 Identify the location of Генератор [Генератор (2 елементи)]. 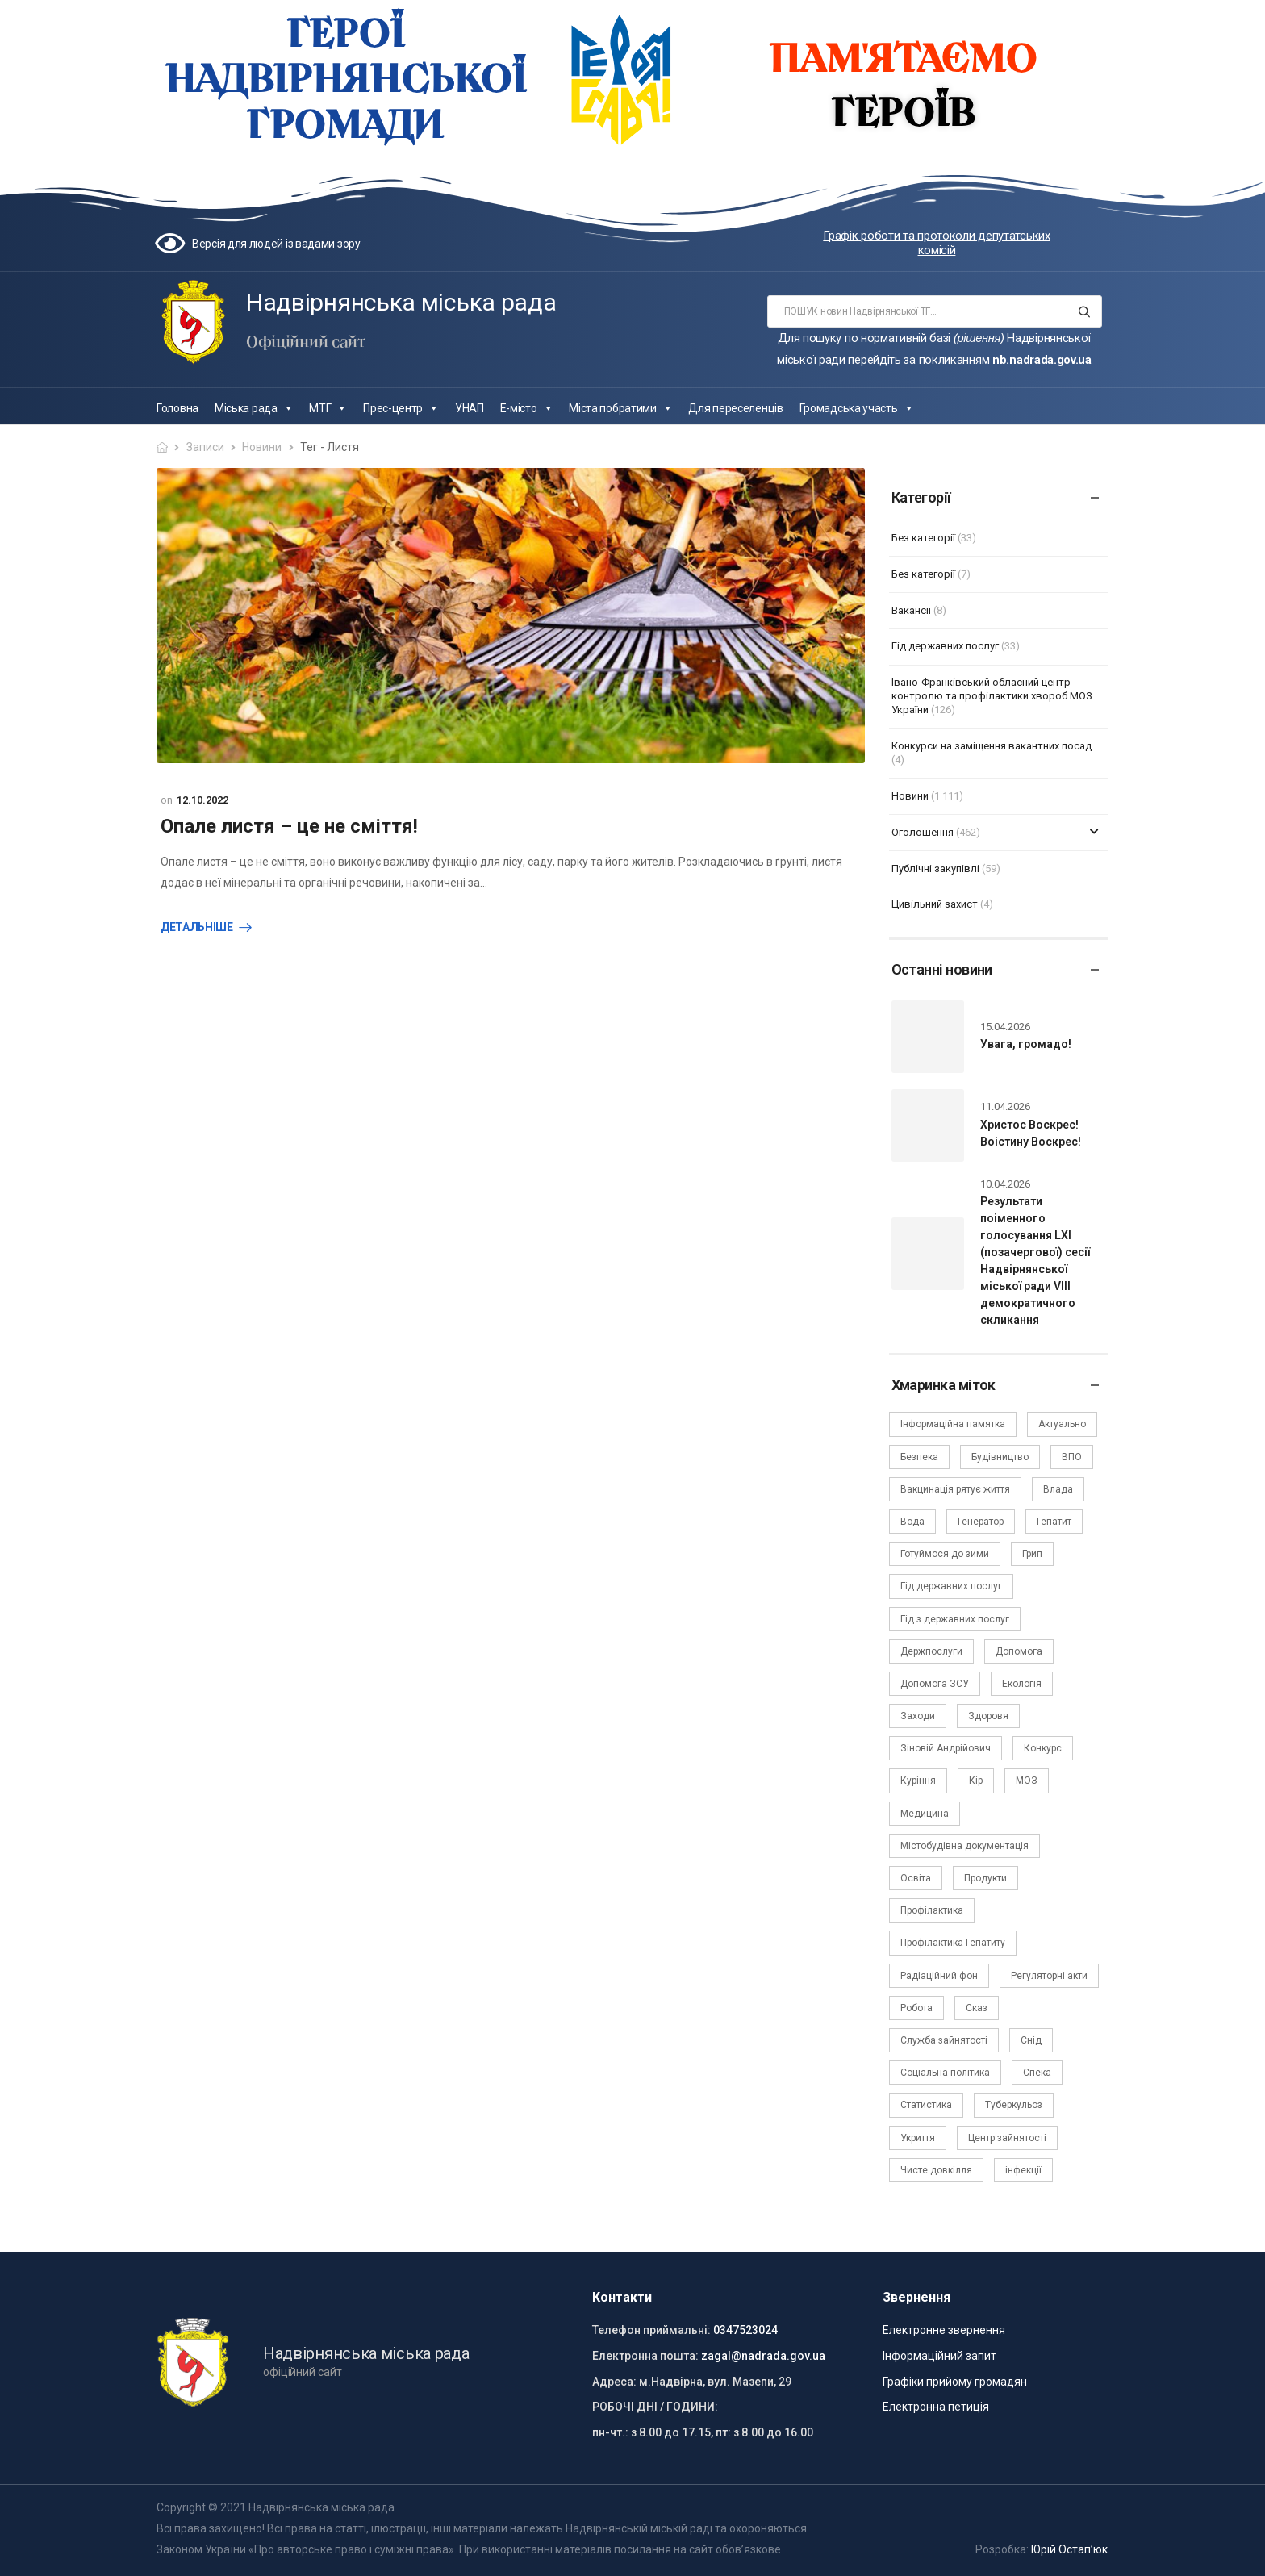
(981, 1521).